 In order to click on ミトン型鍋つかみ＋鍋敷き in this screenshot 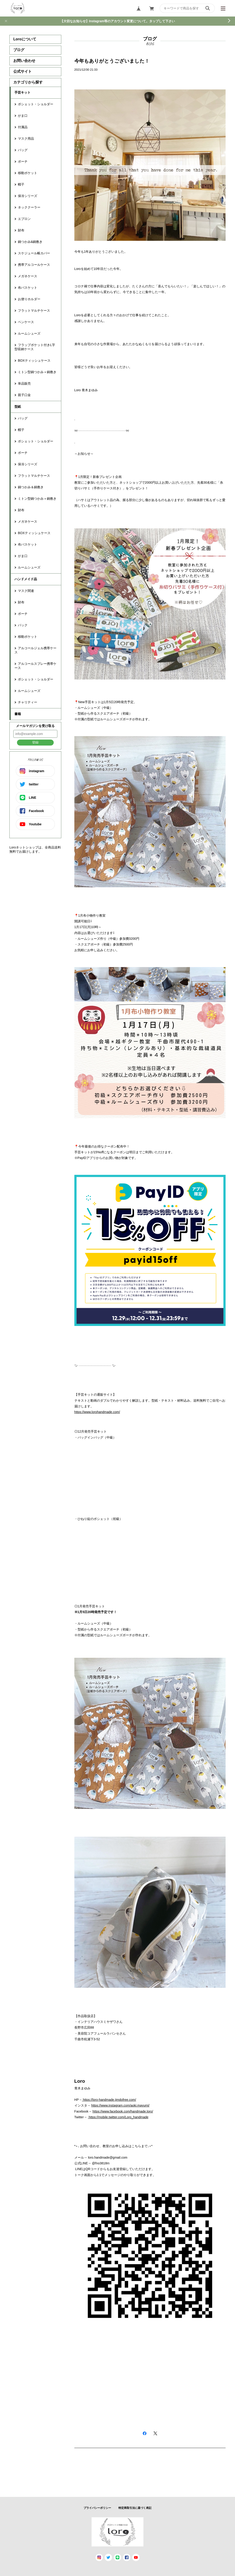, I will do `click(37, 372)`.